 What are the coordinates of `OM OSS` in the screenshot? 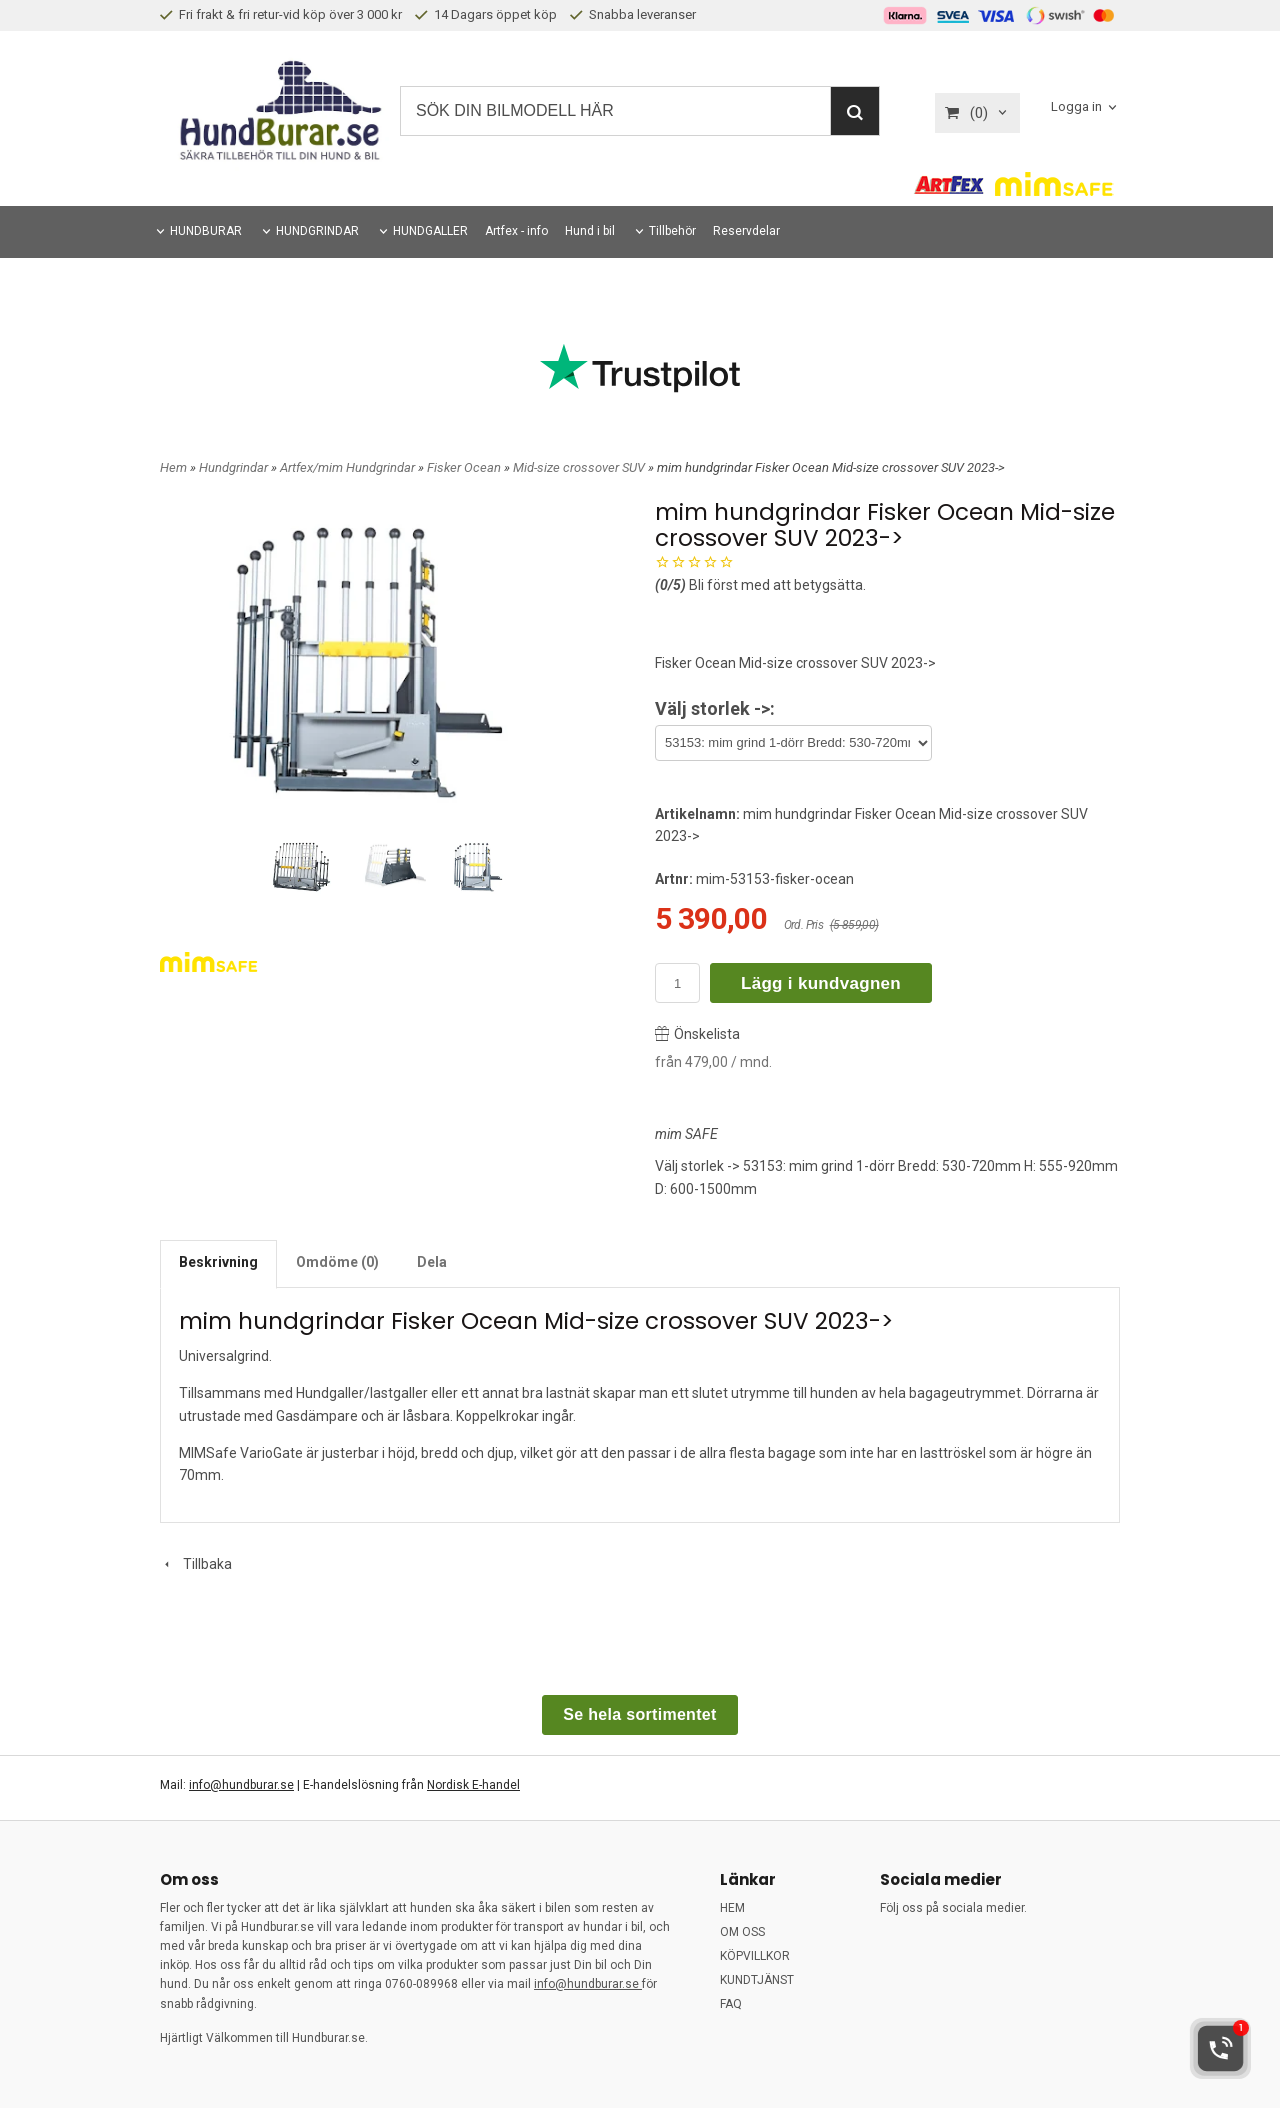 It's located at (742, 1932).